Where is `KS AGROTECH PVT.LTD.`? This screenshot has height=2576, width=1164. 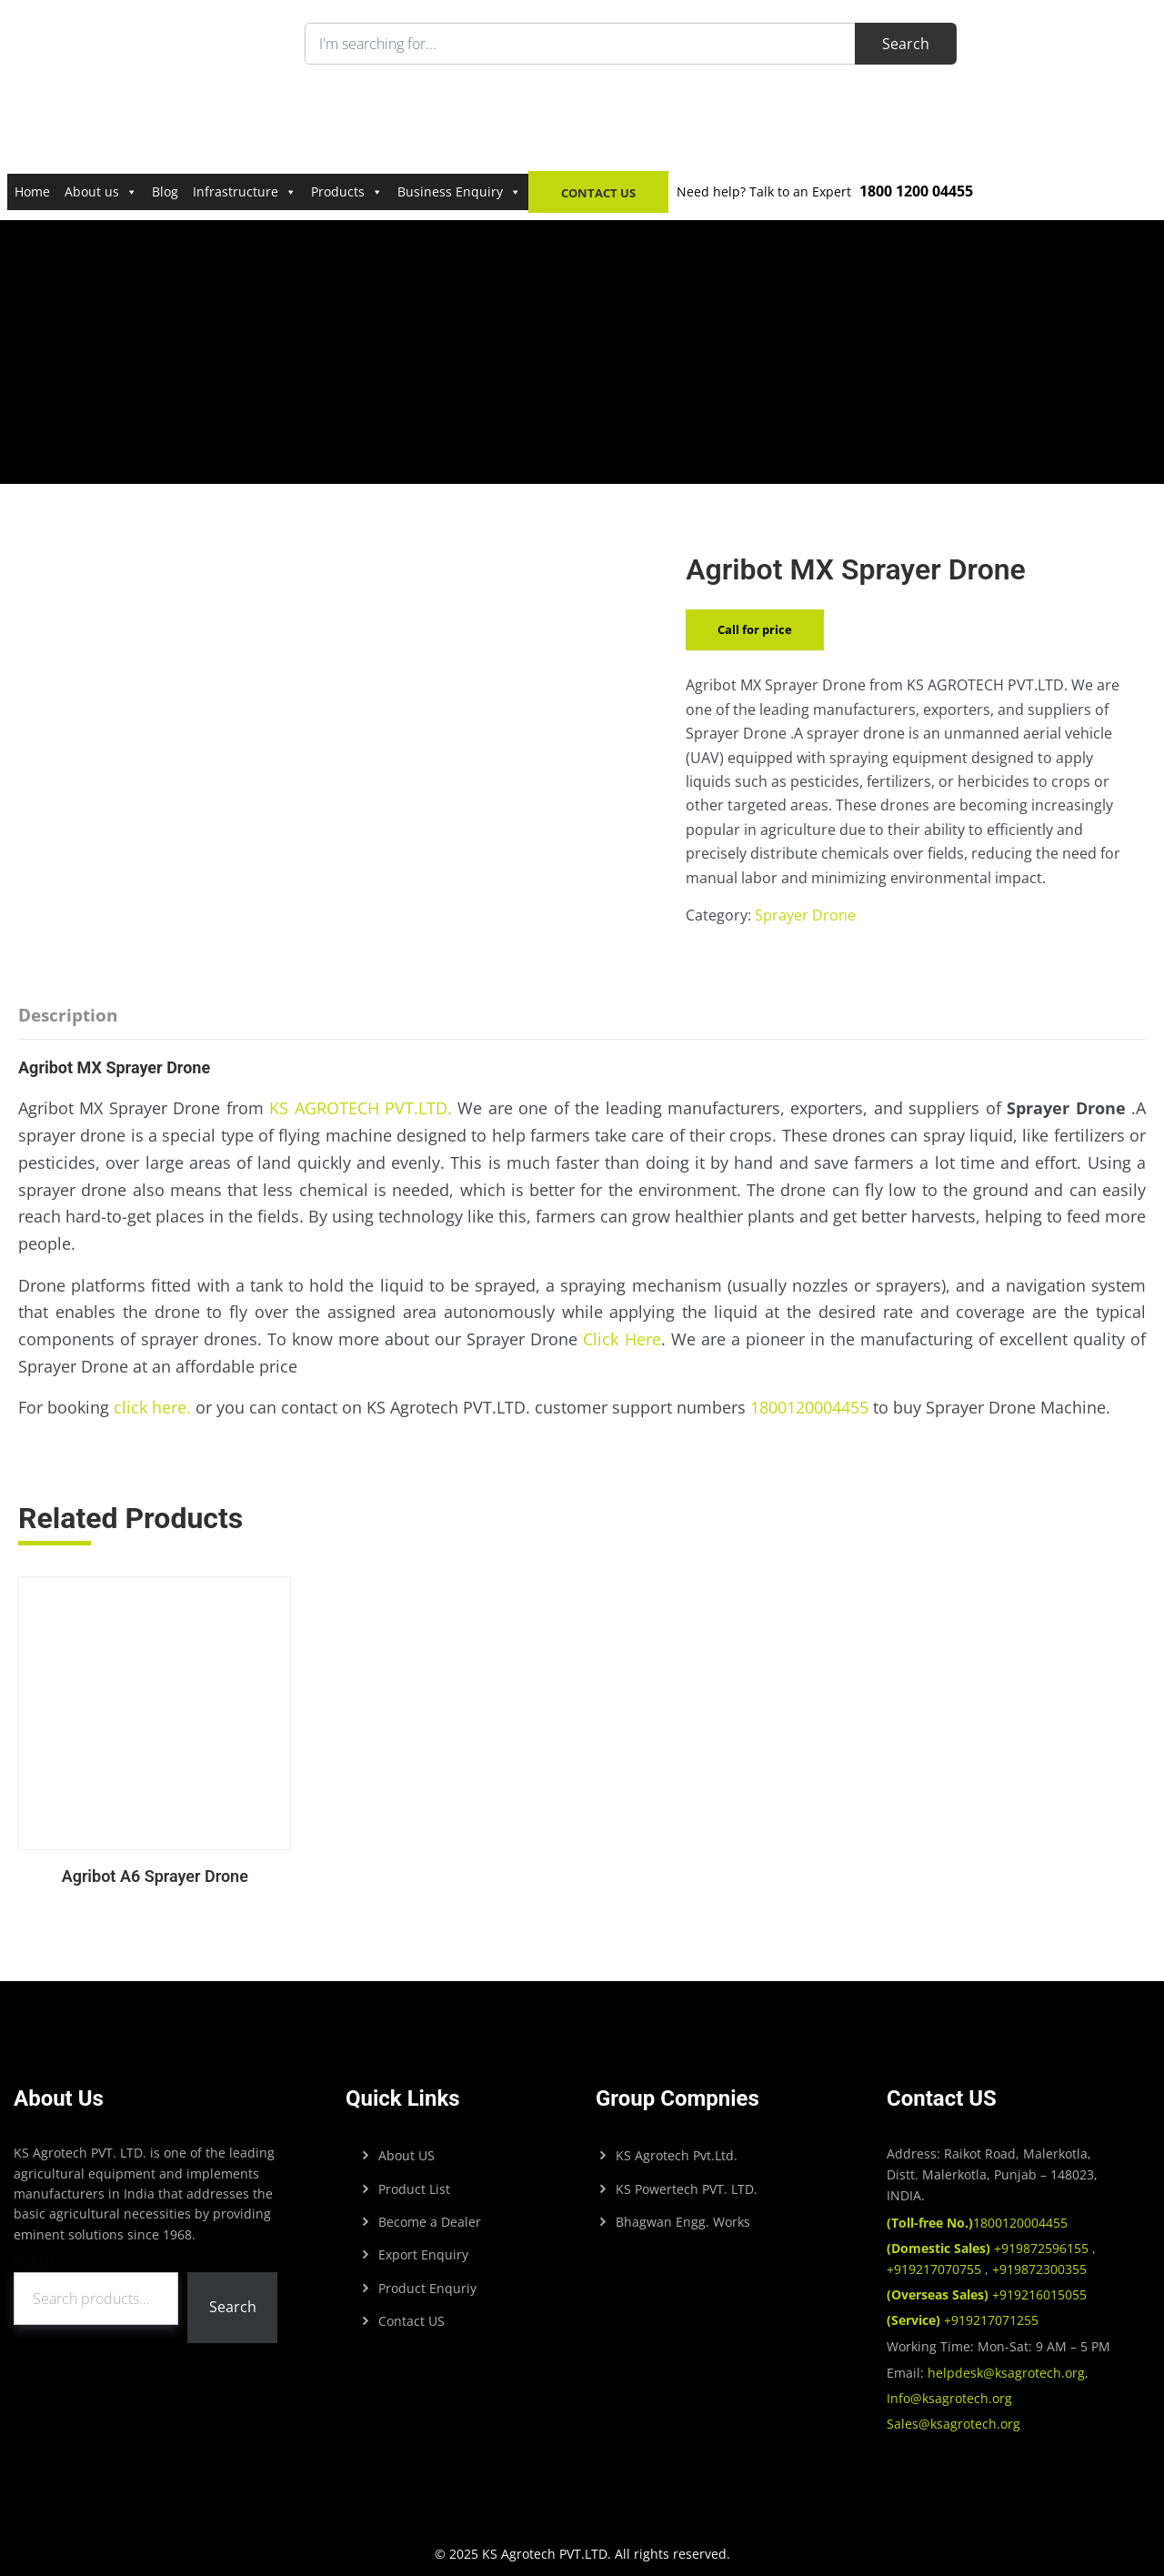
KS AGROTECH PVT.LTD. is located at coordinates (360, 1108).